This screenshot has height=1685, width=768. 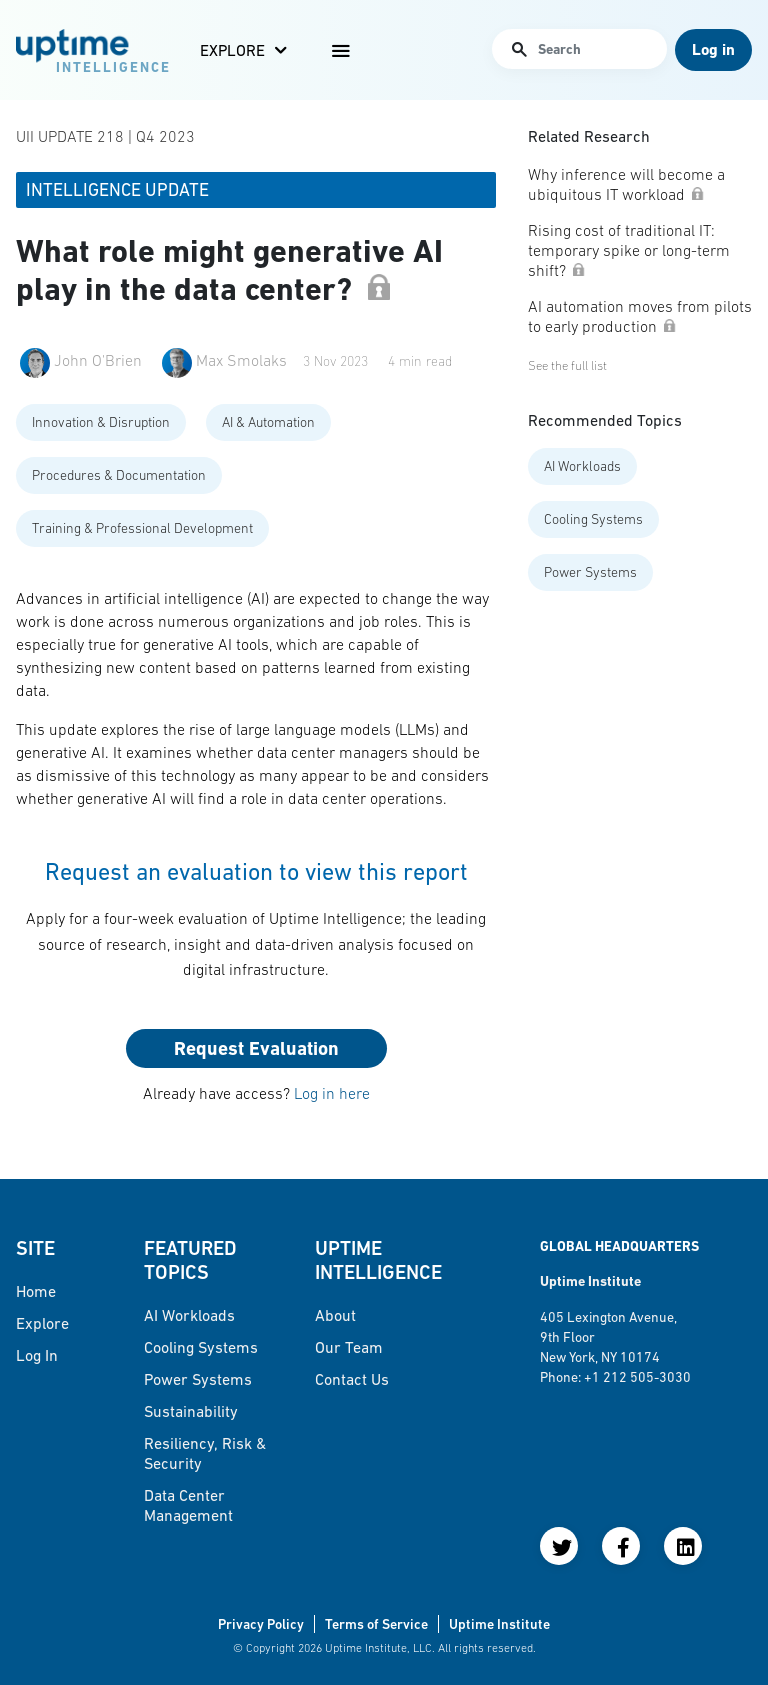 I want to click on Training & Professional Development, so click(x=142, y=528).